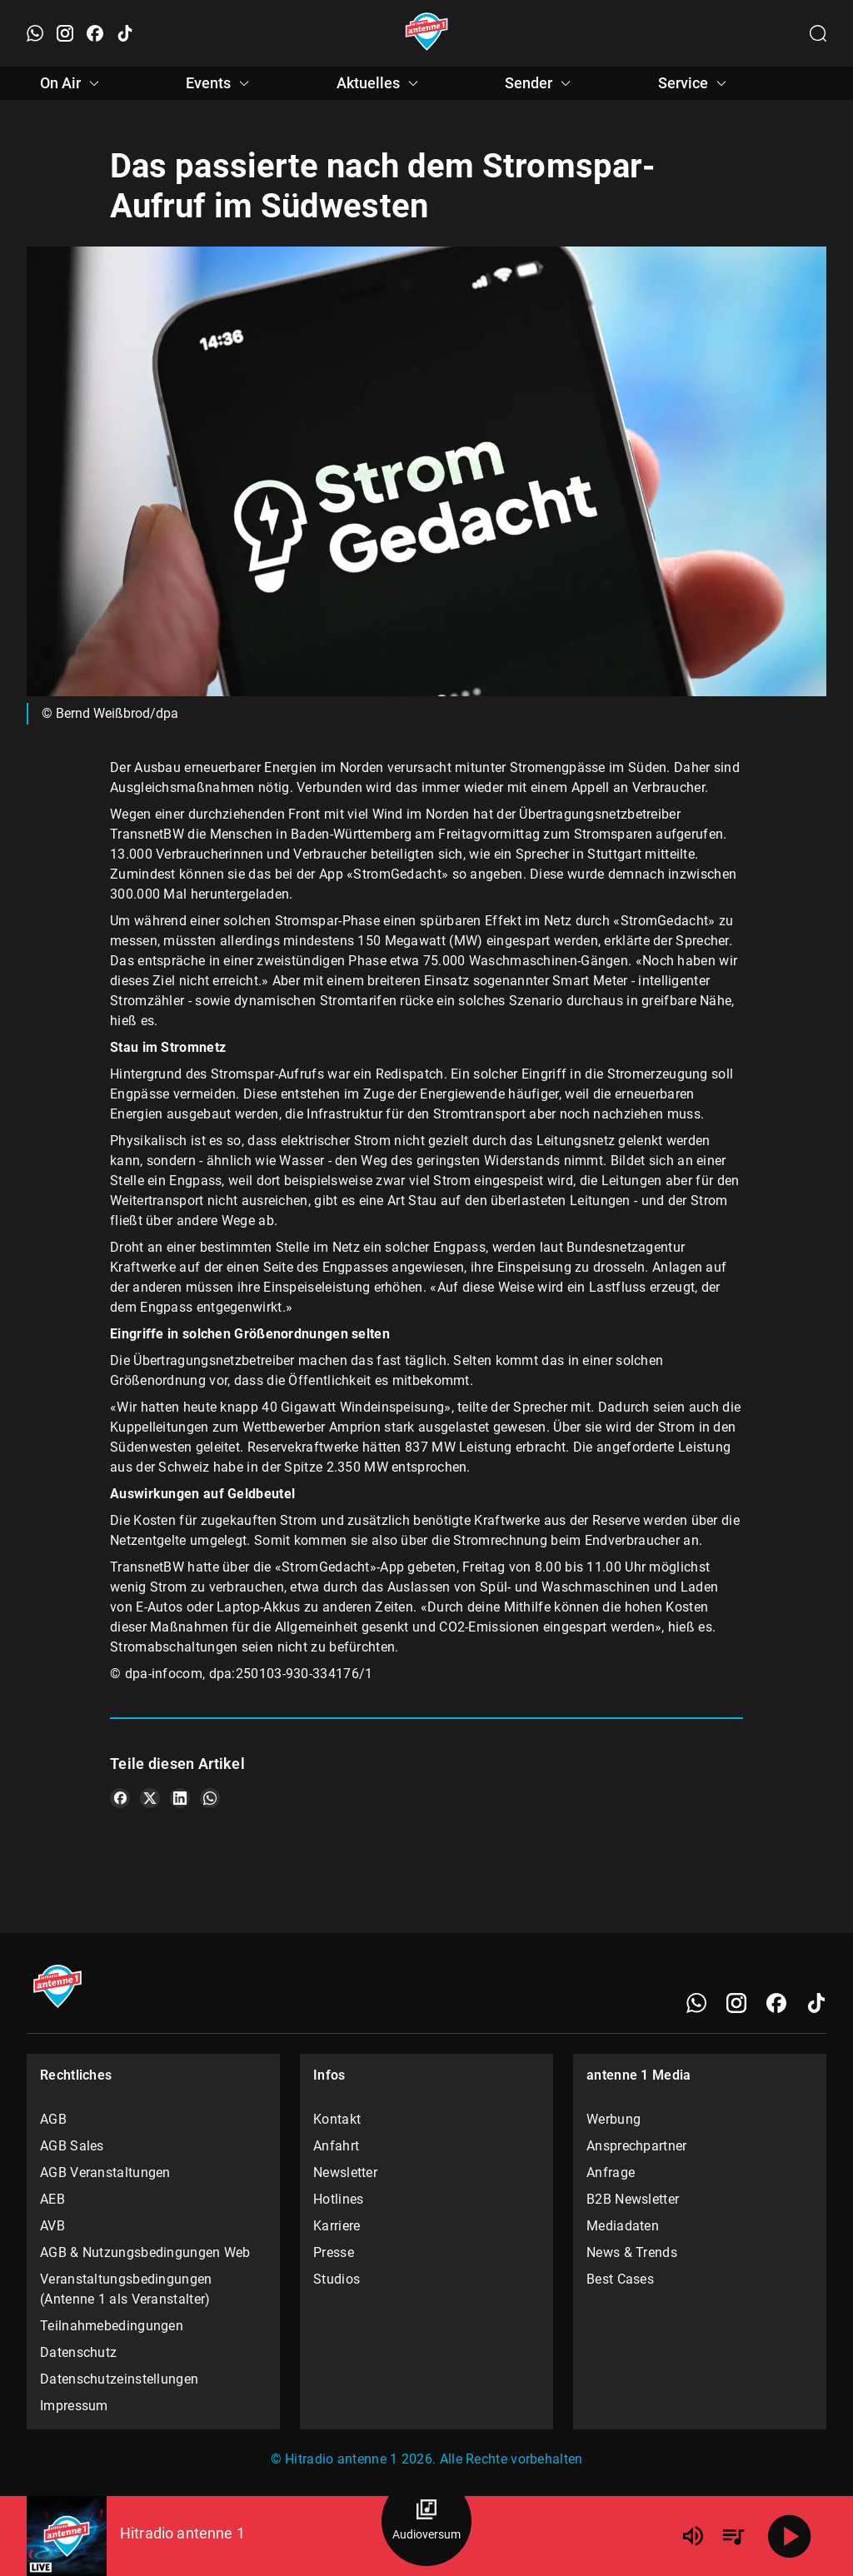 The height and width of the screenshot is (2576, 853). What do you see at coordinates (336, 2279) in the screenshot?
I see `Studios` at bounding box center [336, 2279].